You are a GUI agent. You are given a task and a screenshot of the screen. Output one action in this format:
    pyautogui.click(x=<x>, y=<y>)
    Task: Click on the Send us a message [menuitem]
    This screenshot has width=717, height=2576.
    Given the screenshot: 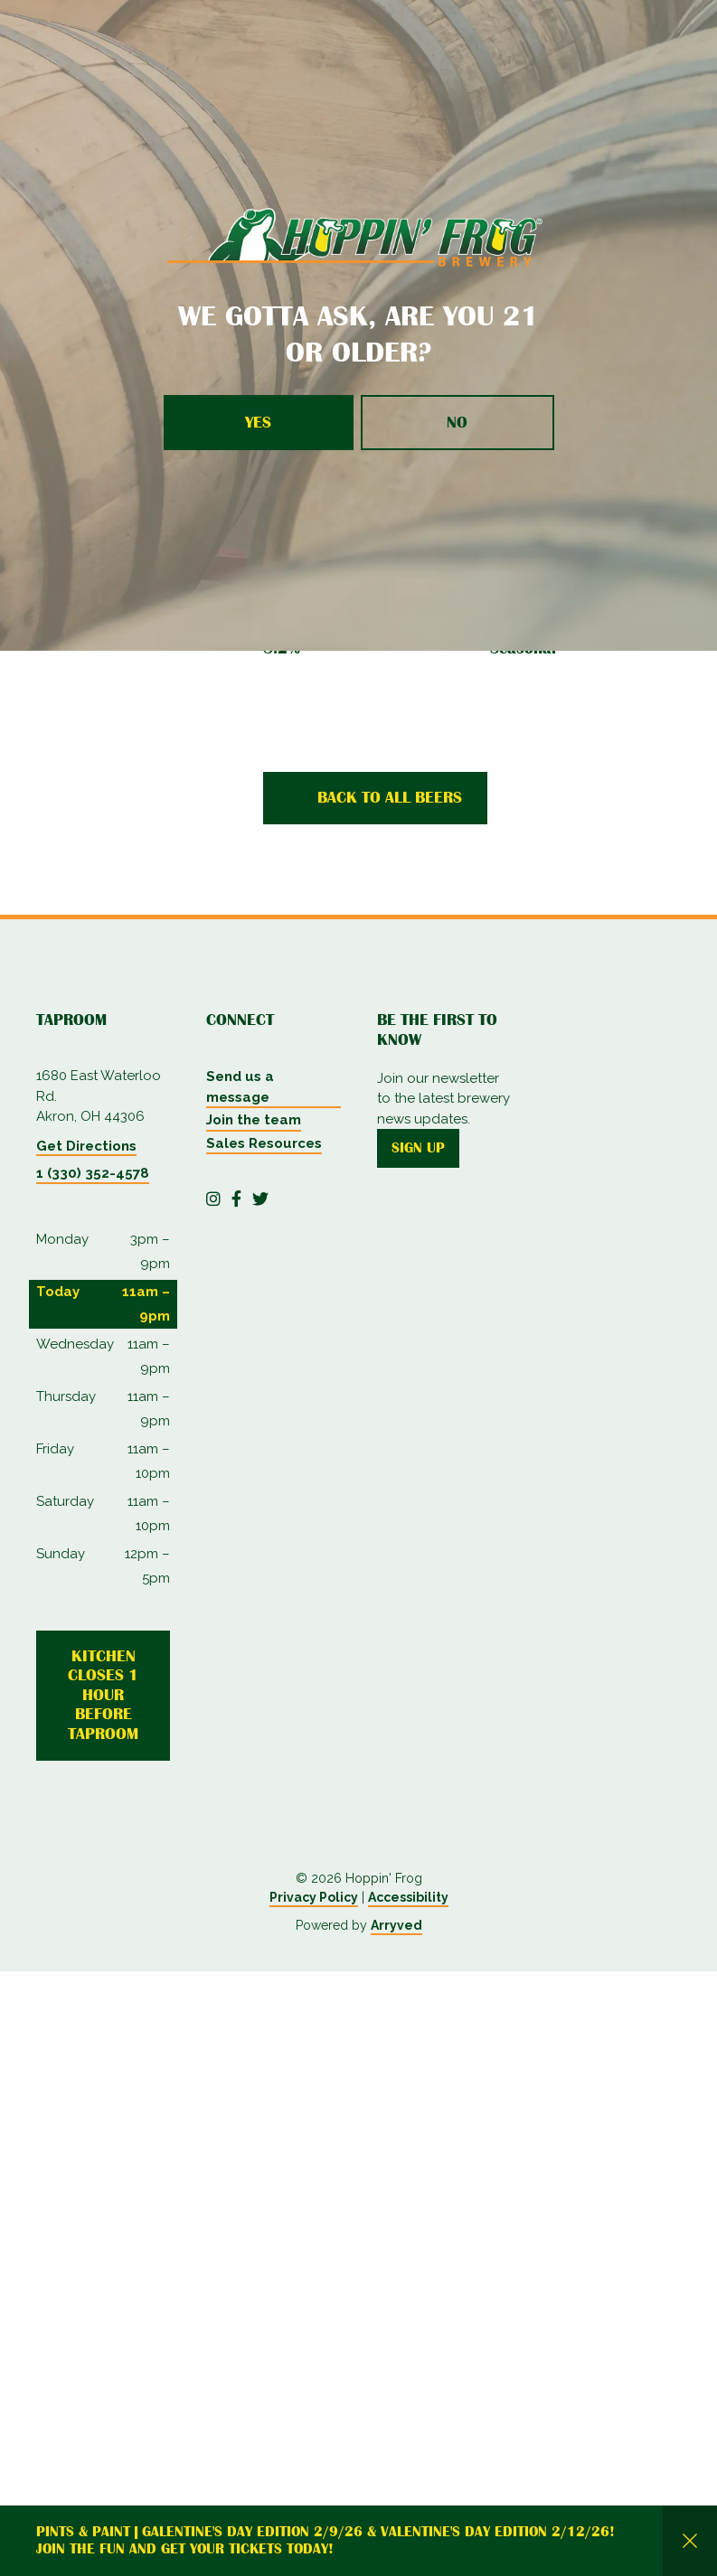 What is the action you would take?
    pyautogui.click(x=240, y=1086)
    